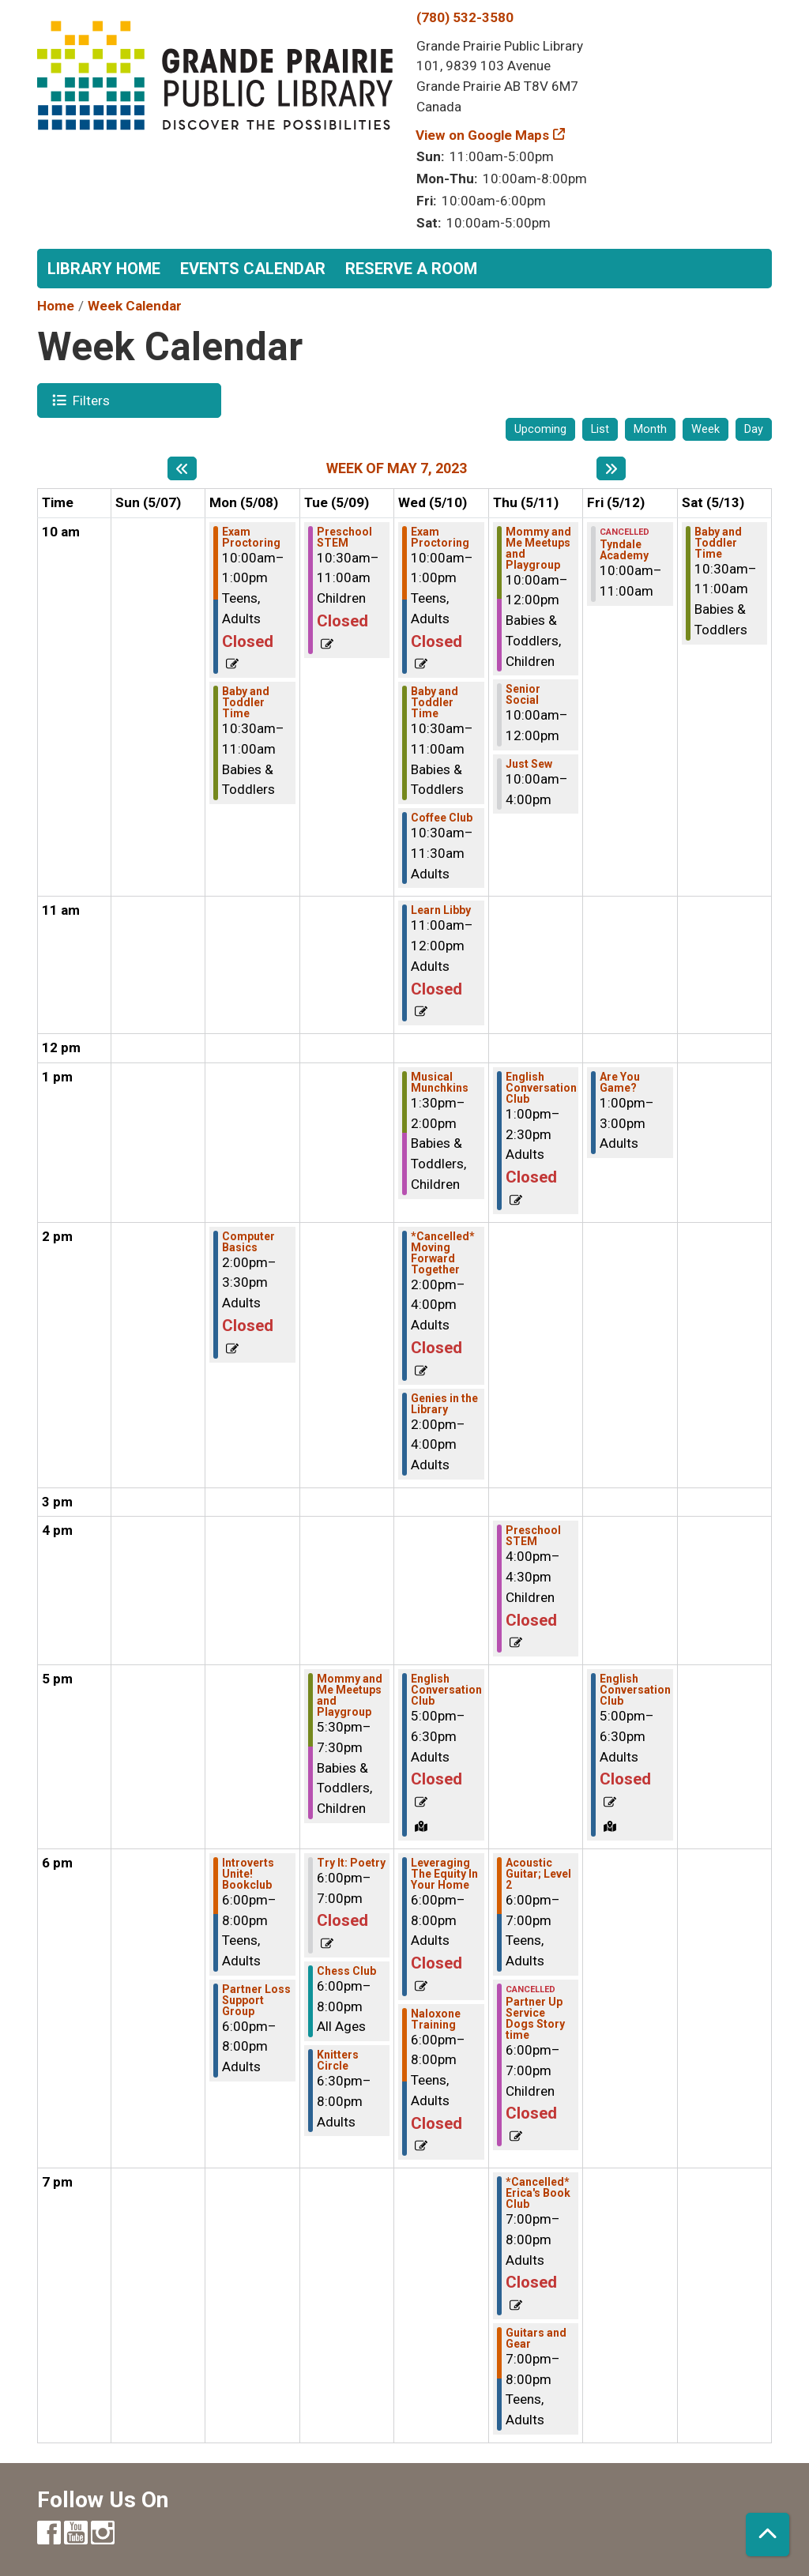  What do you see at coordinates (767, 2534) in the screenshot?
I see `[Back To Top]` at bounding box center [767, 2534].